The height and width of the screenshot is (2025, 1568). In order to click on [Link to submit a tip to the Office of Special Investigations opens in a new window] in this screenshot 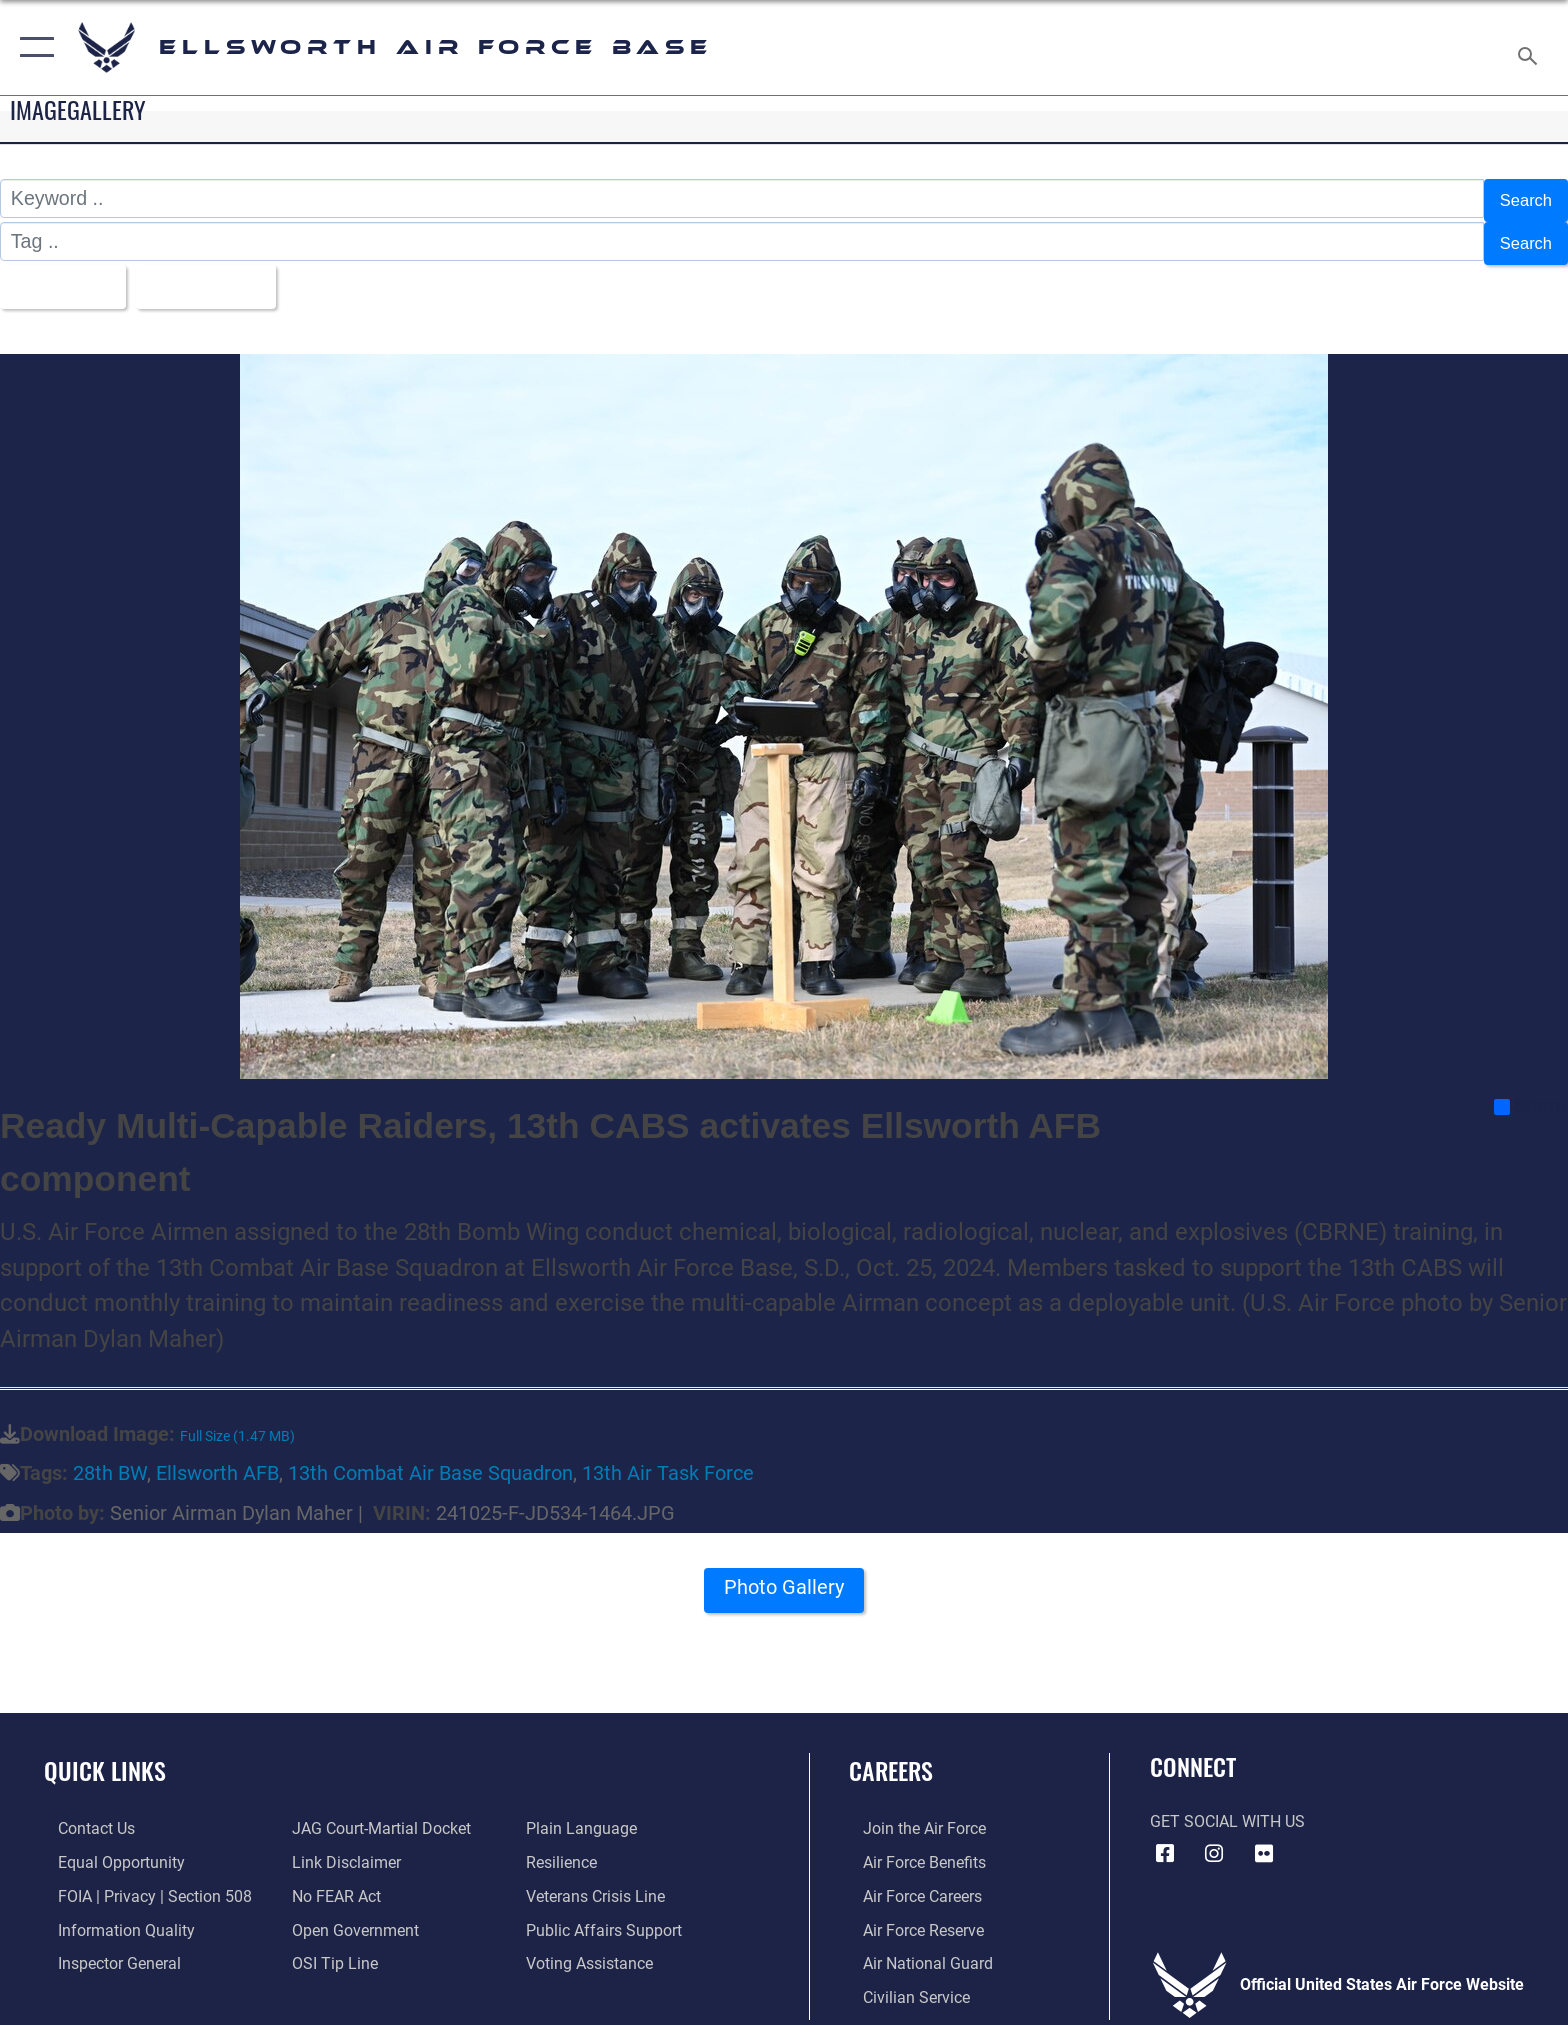, I will do `click(331, 1950)`.